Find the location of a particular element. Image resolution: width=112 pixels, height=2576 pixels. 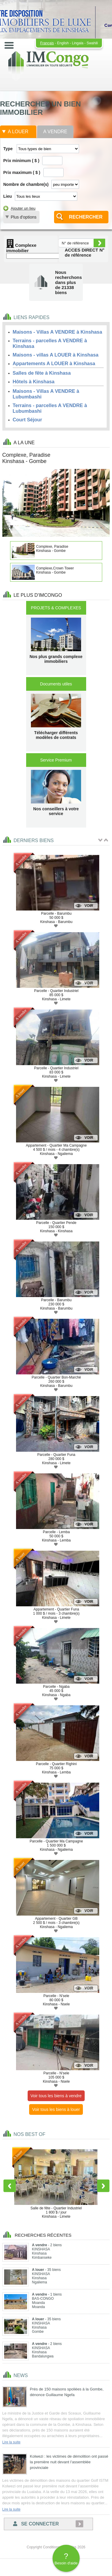

Type is located at coordinates (8, 148).